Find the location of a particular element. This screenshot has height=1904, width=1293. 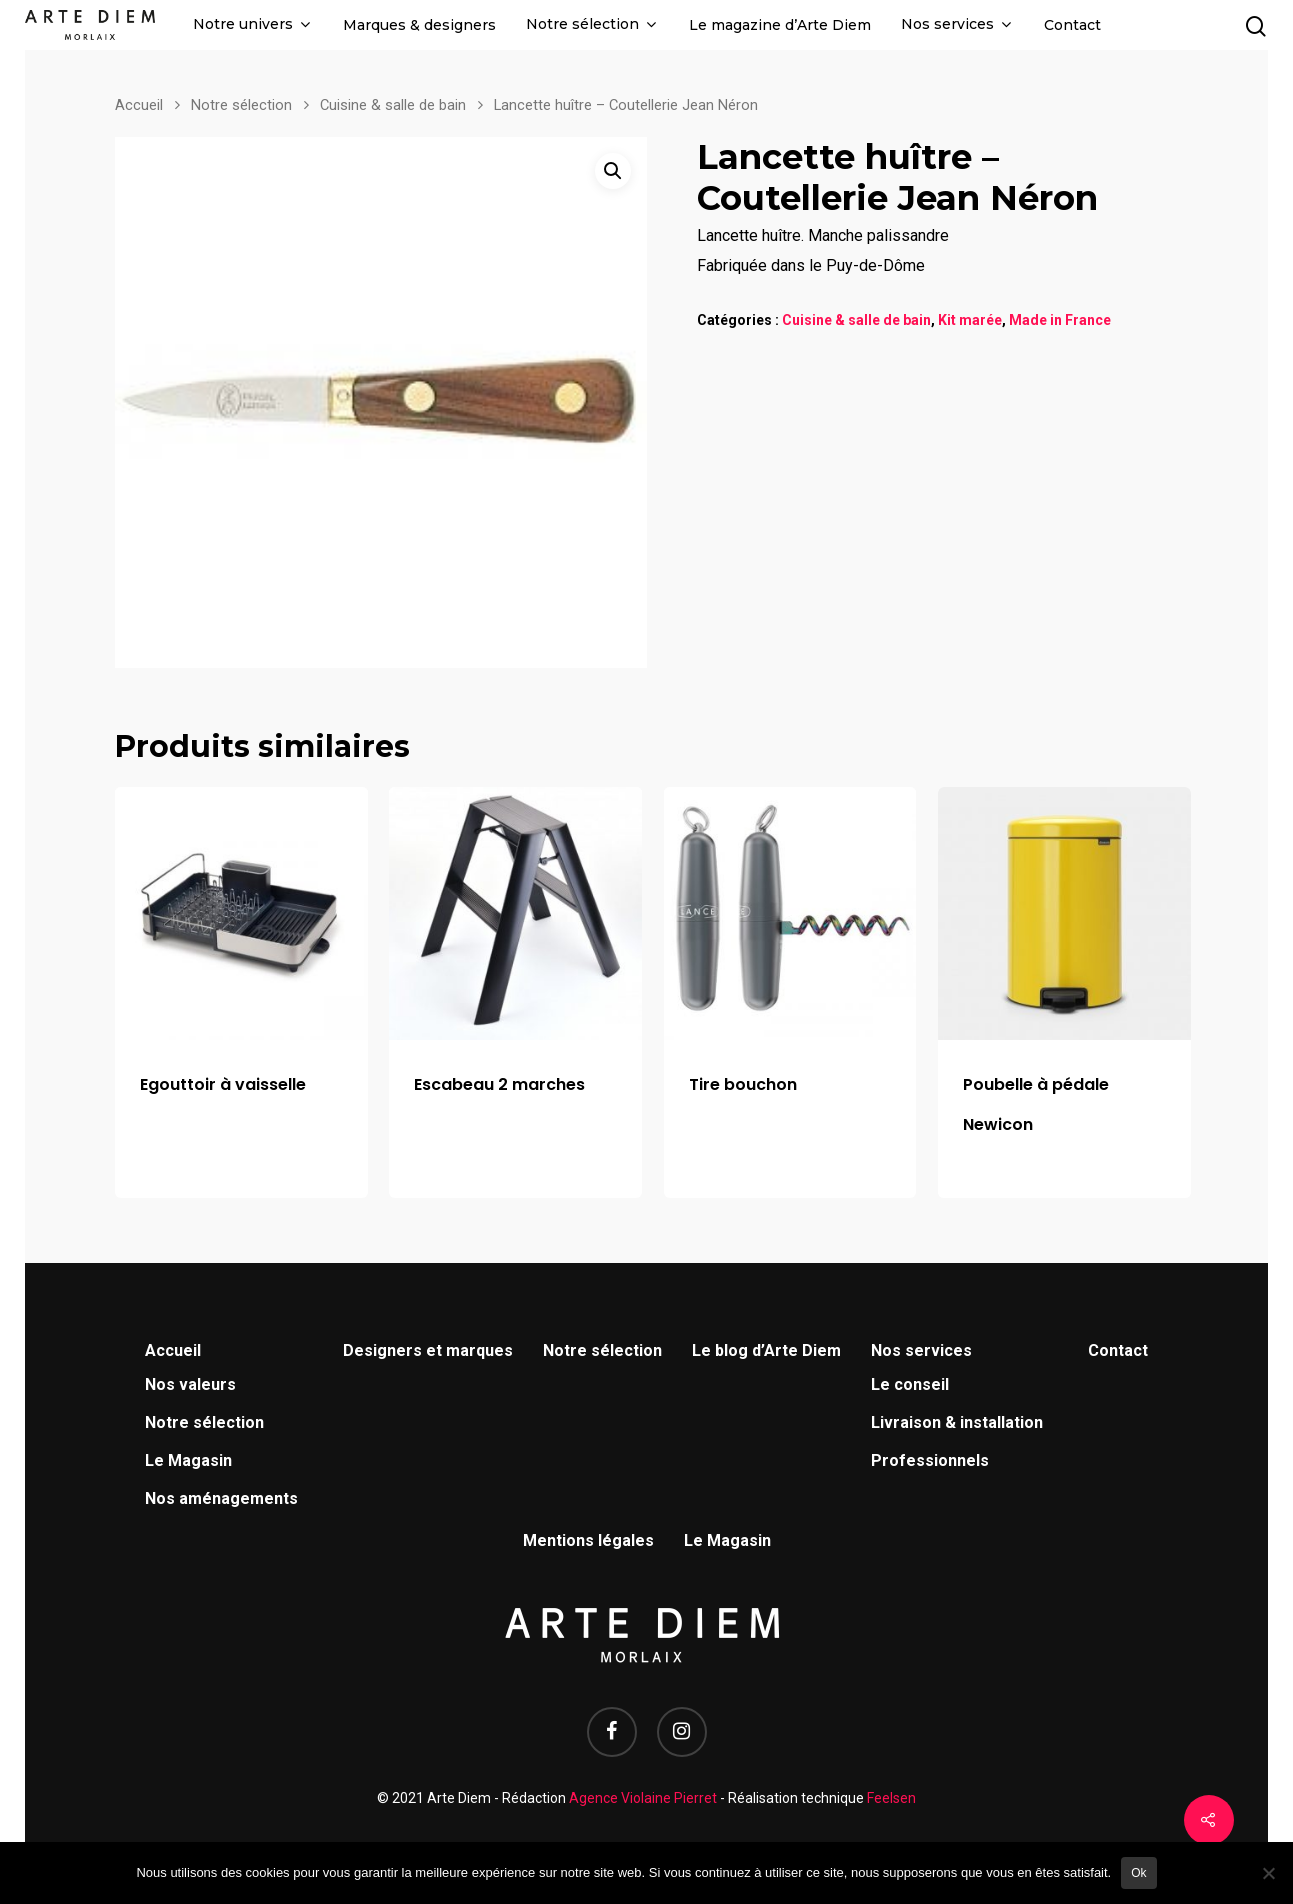

Made in France is located at coordinates (1060, 320).